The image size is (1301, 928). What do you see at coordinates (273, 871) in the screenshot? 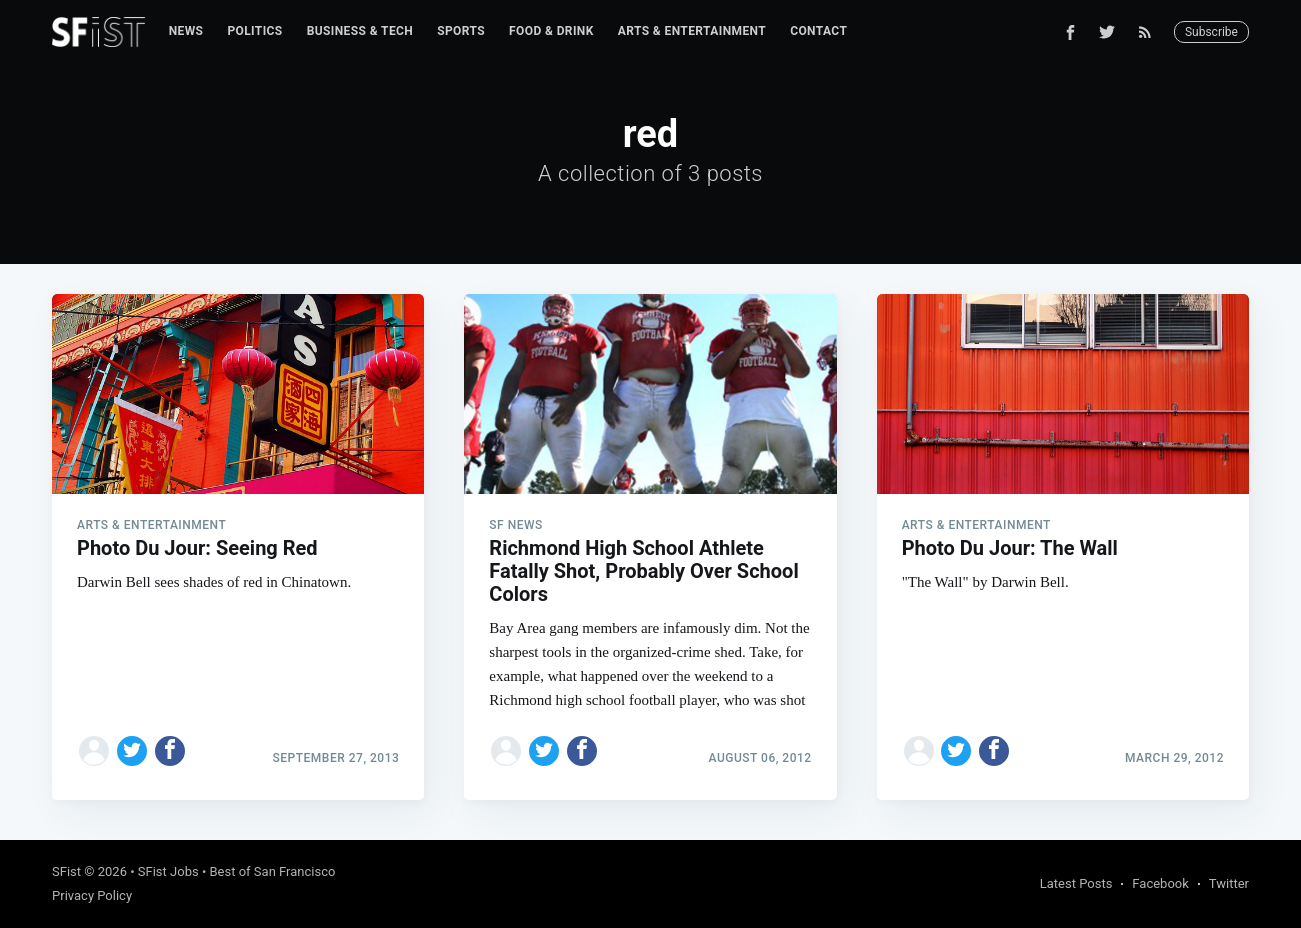
I see `Best of San Francisco` at bounding box center [273, 871].